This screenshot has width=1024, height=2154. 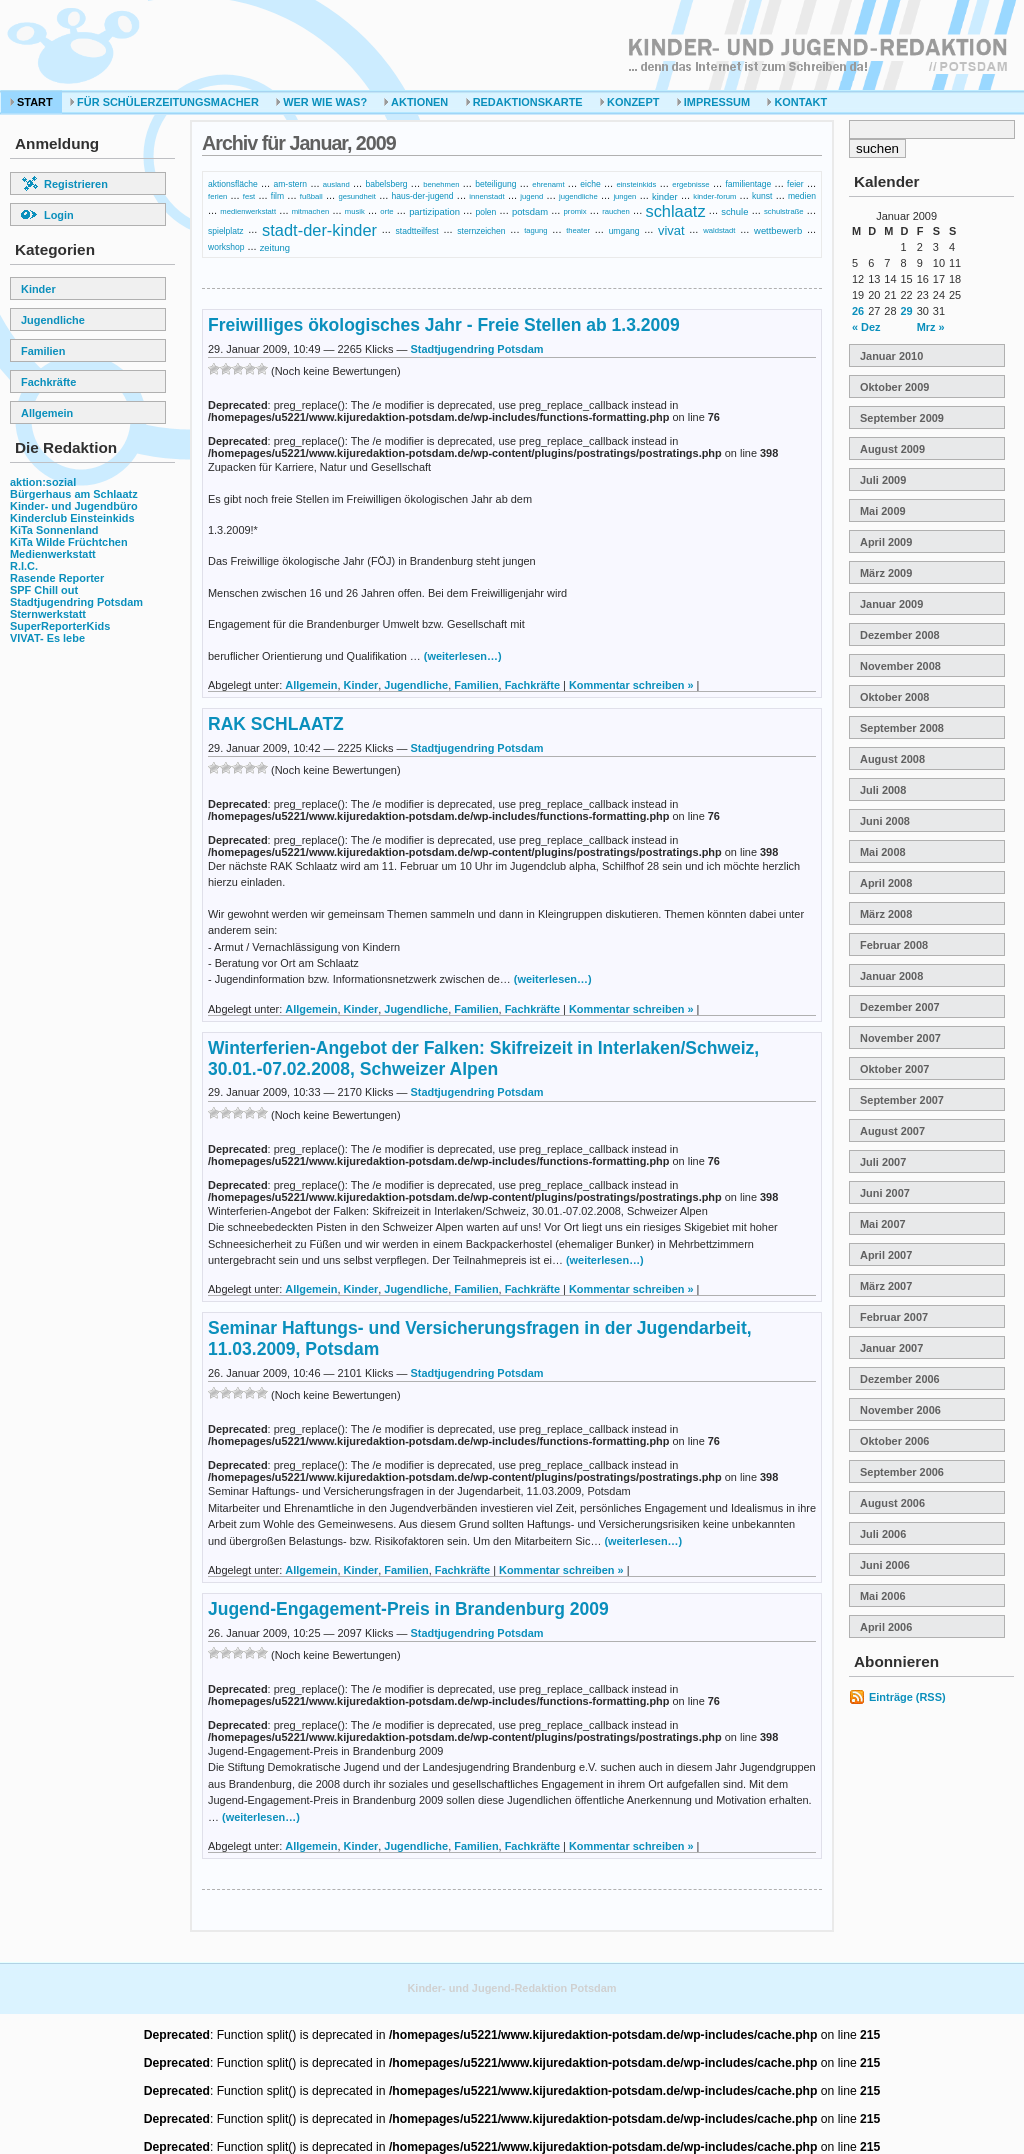 What do you see at coordinates (495, 184) in the screenshot?
I see `beteiligung` at bounding box center [495, 184].